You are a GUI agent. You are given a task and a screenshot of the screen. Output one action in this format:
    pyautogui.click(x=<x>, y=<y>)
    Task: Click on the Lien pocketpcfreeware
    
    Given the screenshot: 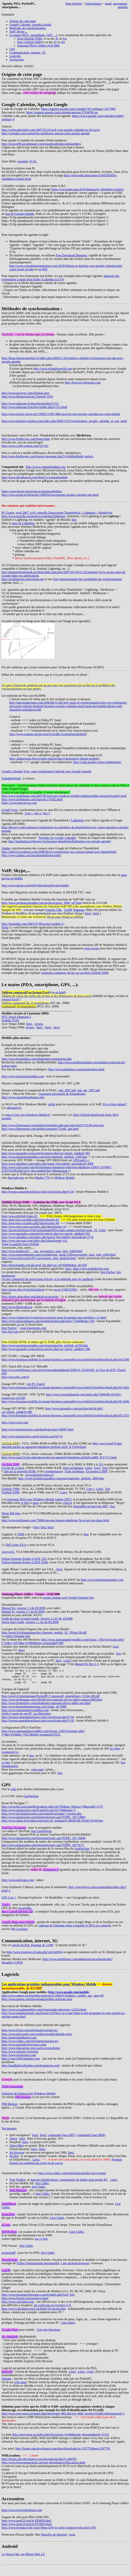 What is the action you would take?
    pyautogui.click(x=75, y=2267)
    